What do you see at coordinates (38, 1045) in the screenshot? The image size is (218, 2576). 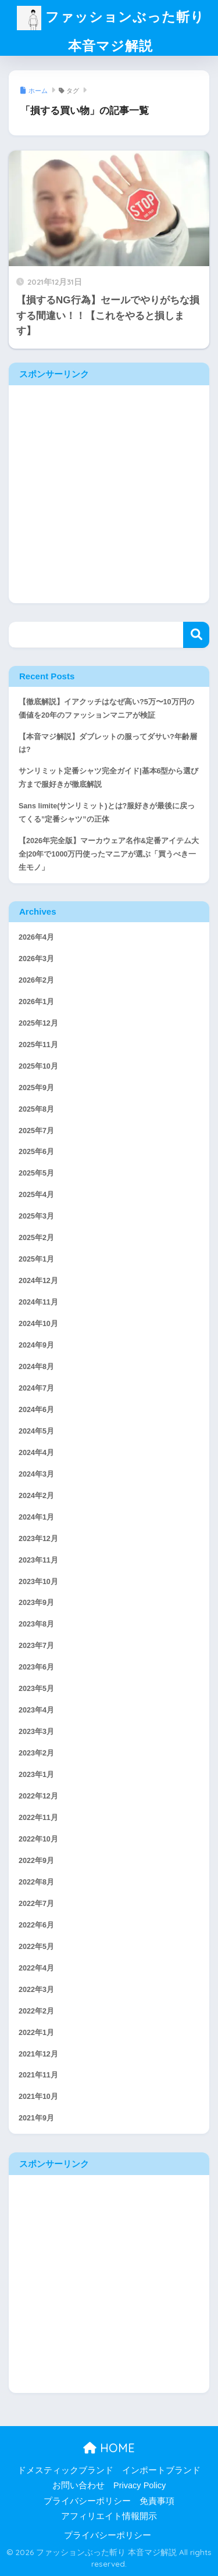 I see `2025年11月` at bounding box center [38, 1045].